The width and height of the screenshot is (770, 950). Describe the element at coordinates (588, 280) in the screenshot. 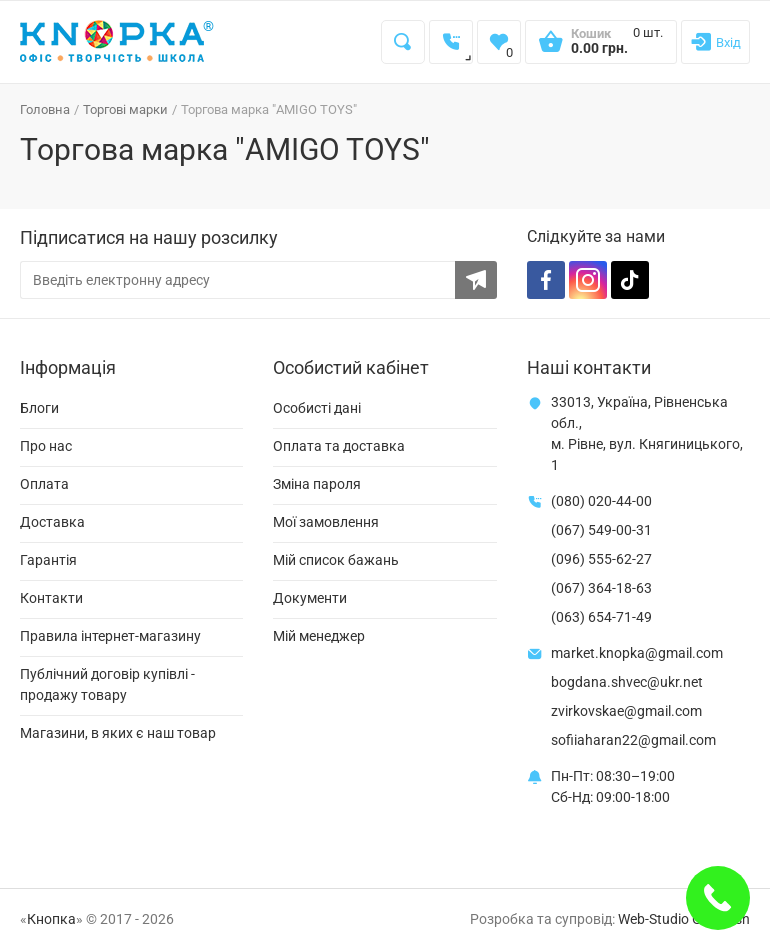

I see `[Instagram]` at that location.